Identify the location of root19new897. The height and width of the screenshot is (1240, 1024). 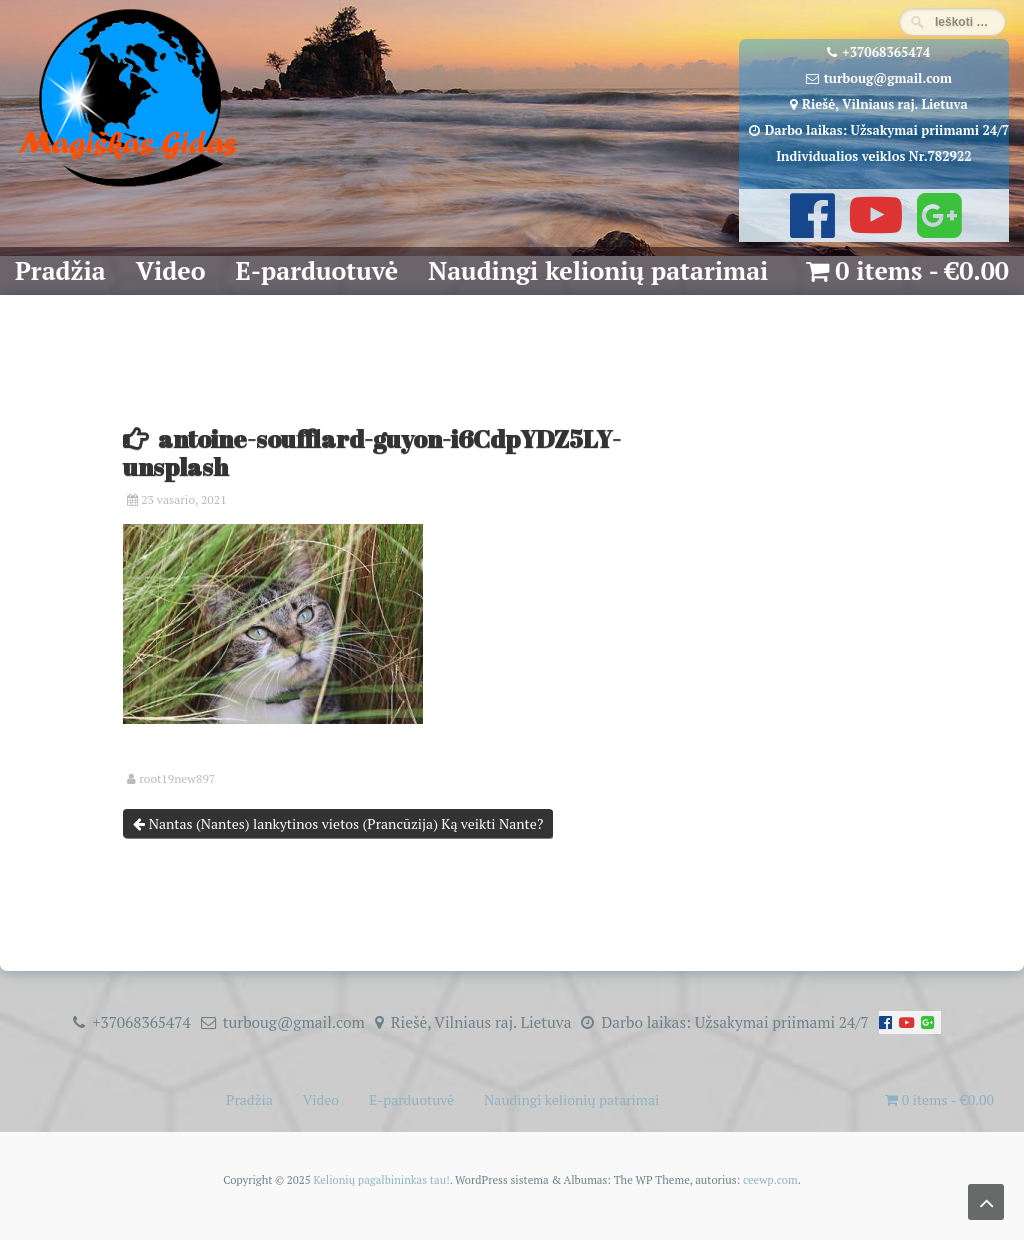
(177, 779).